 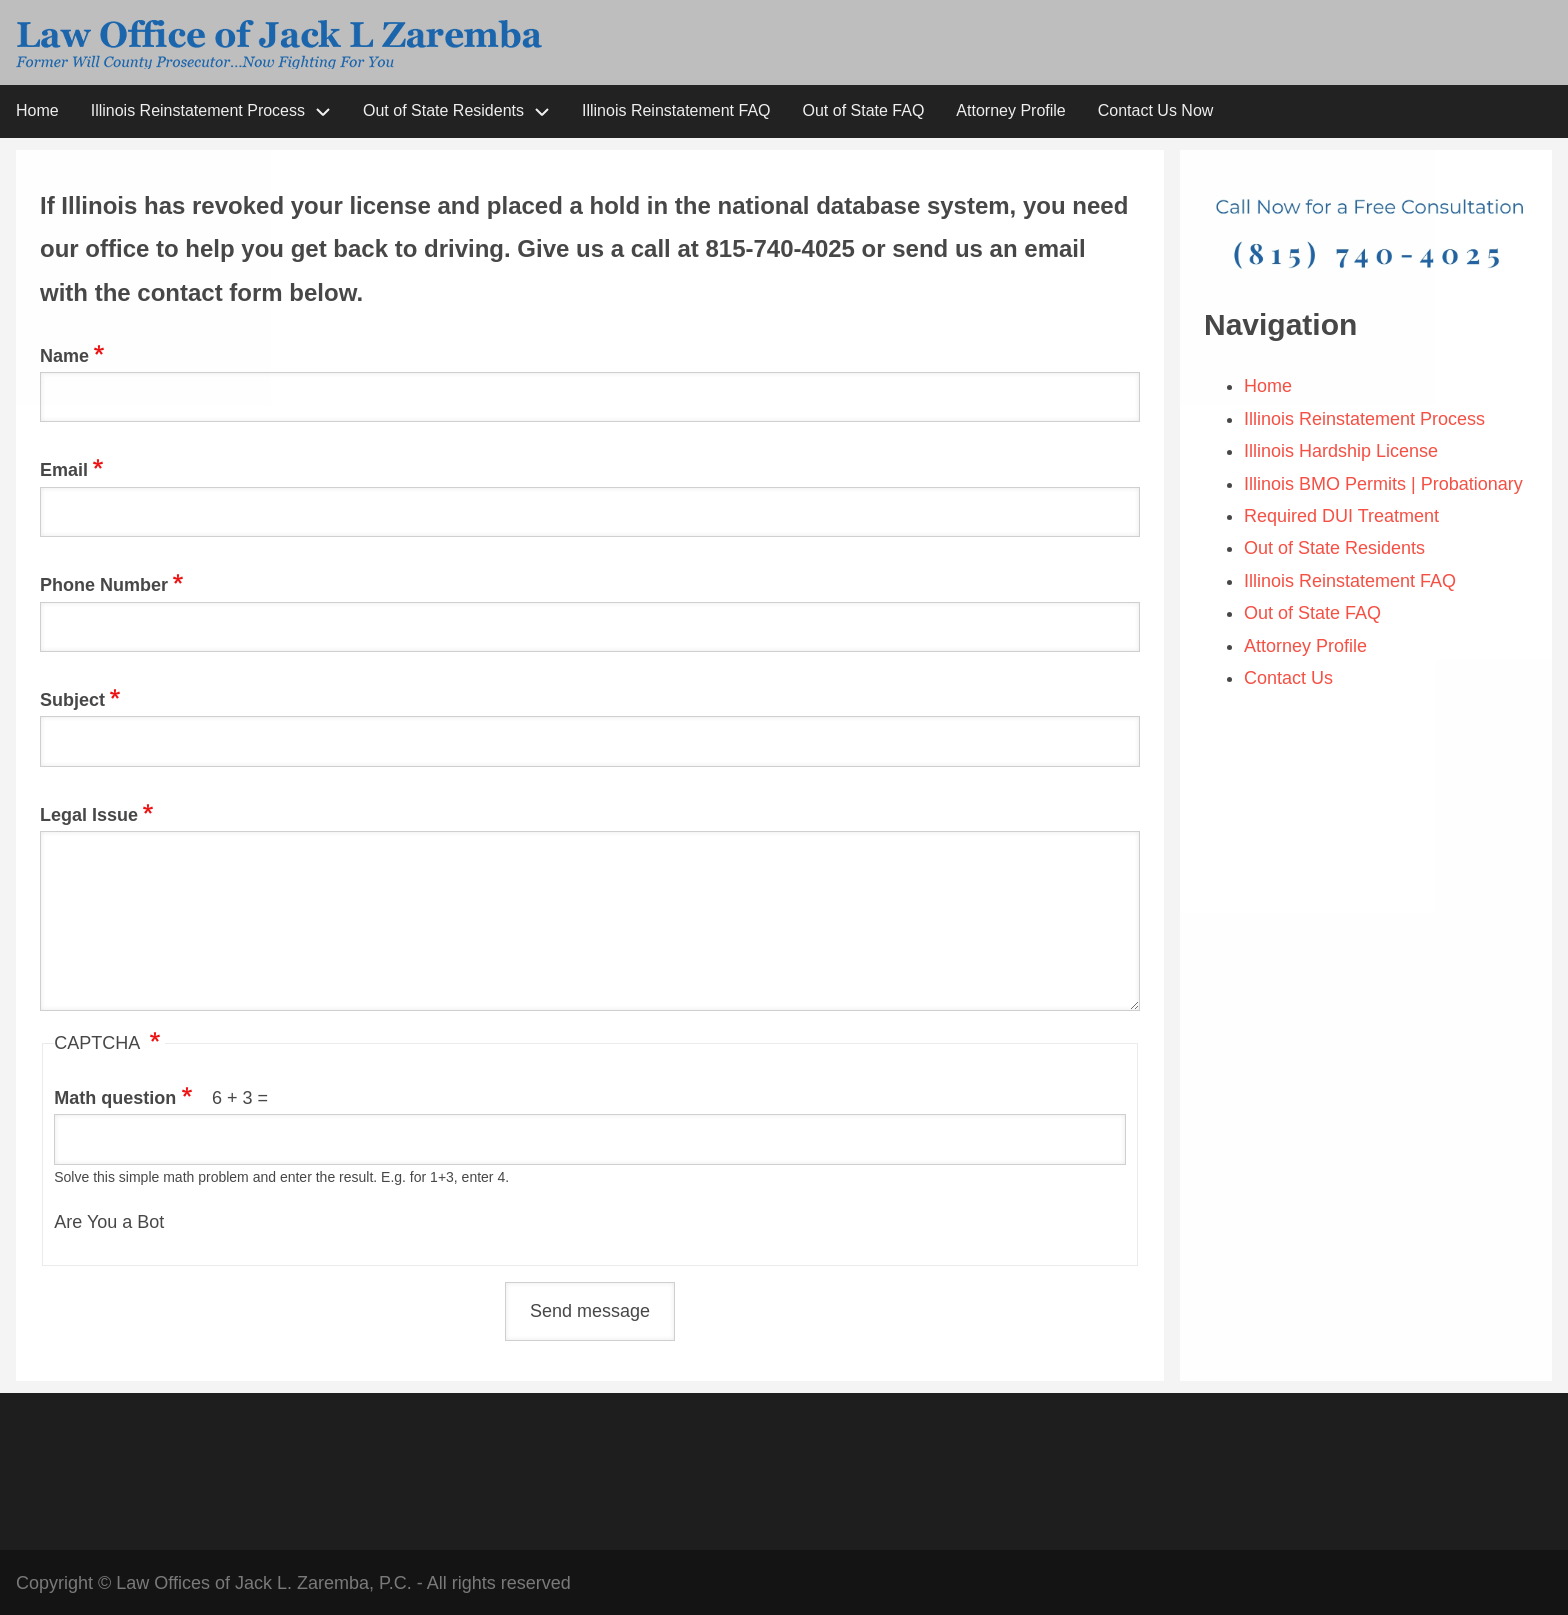 What do you see at coordinates (104, 585) in the screenshot?
I see `Phone Number` at bounding box center [104, 585].